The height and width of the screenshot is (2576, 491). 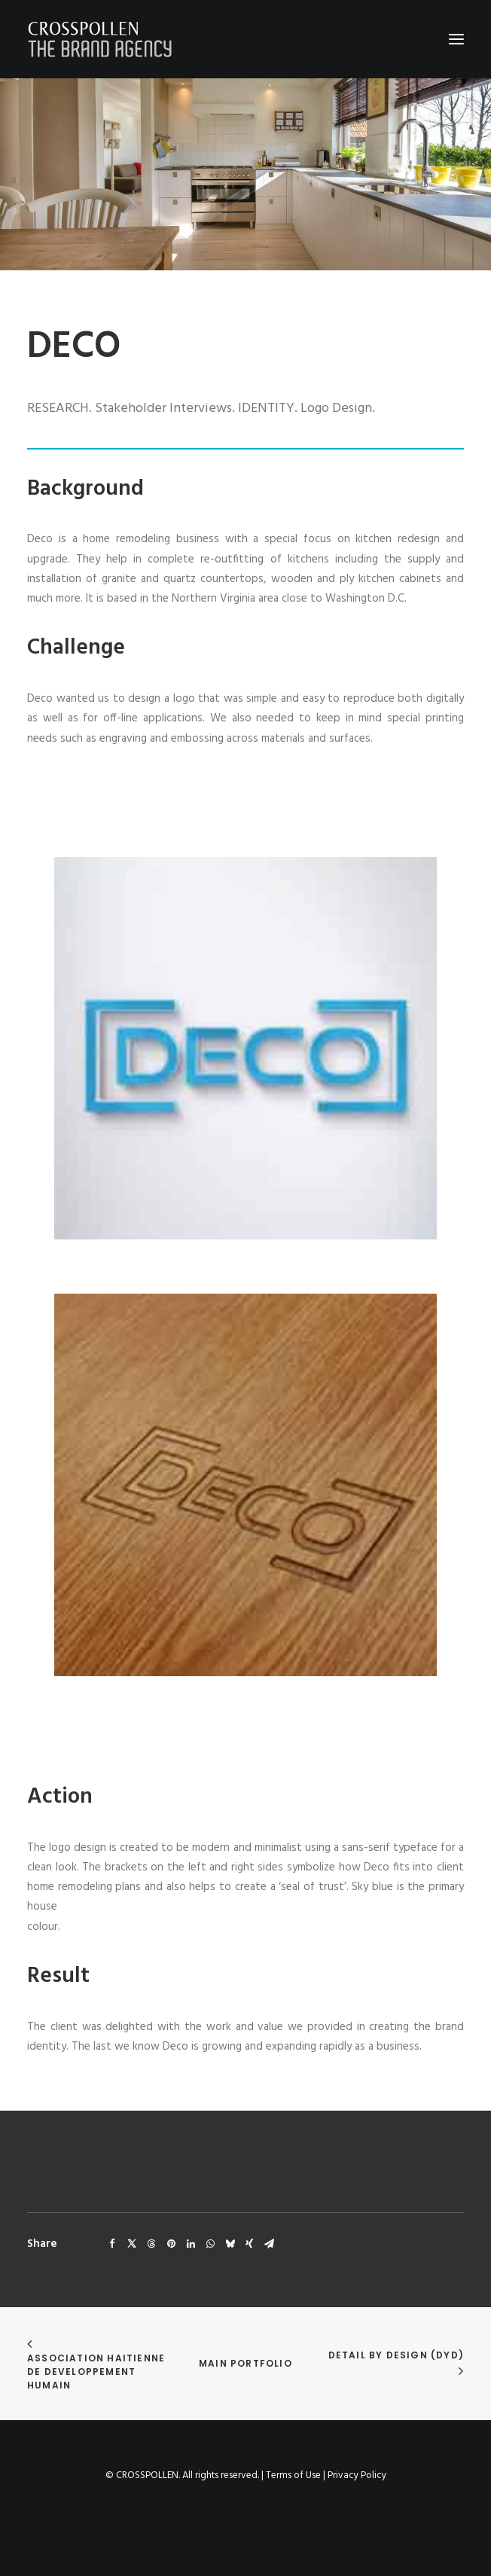 What do you see at coordinates (245, 2363) in the screenshot?
I see `Main Portfolio` at bounding box center [245, 2363].